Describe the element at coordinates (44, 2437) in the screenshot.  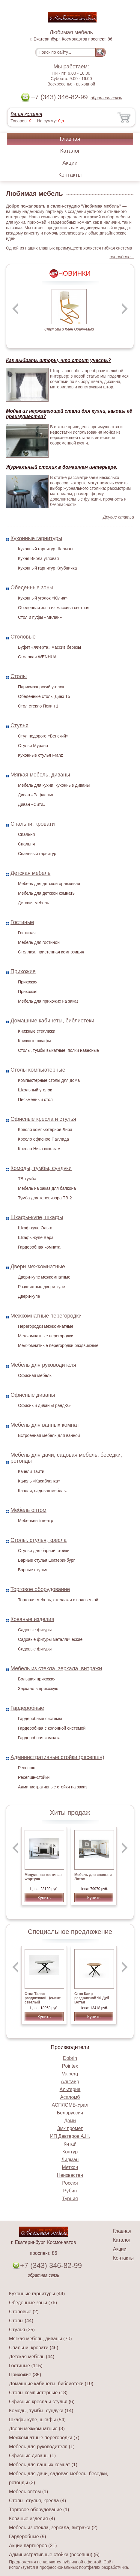
I see `Межкомнатные перегородки (7)` at that location.